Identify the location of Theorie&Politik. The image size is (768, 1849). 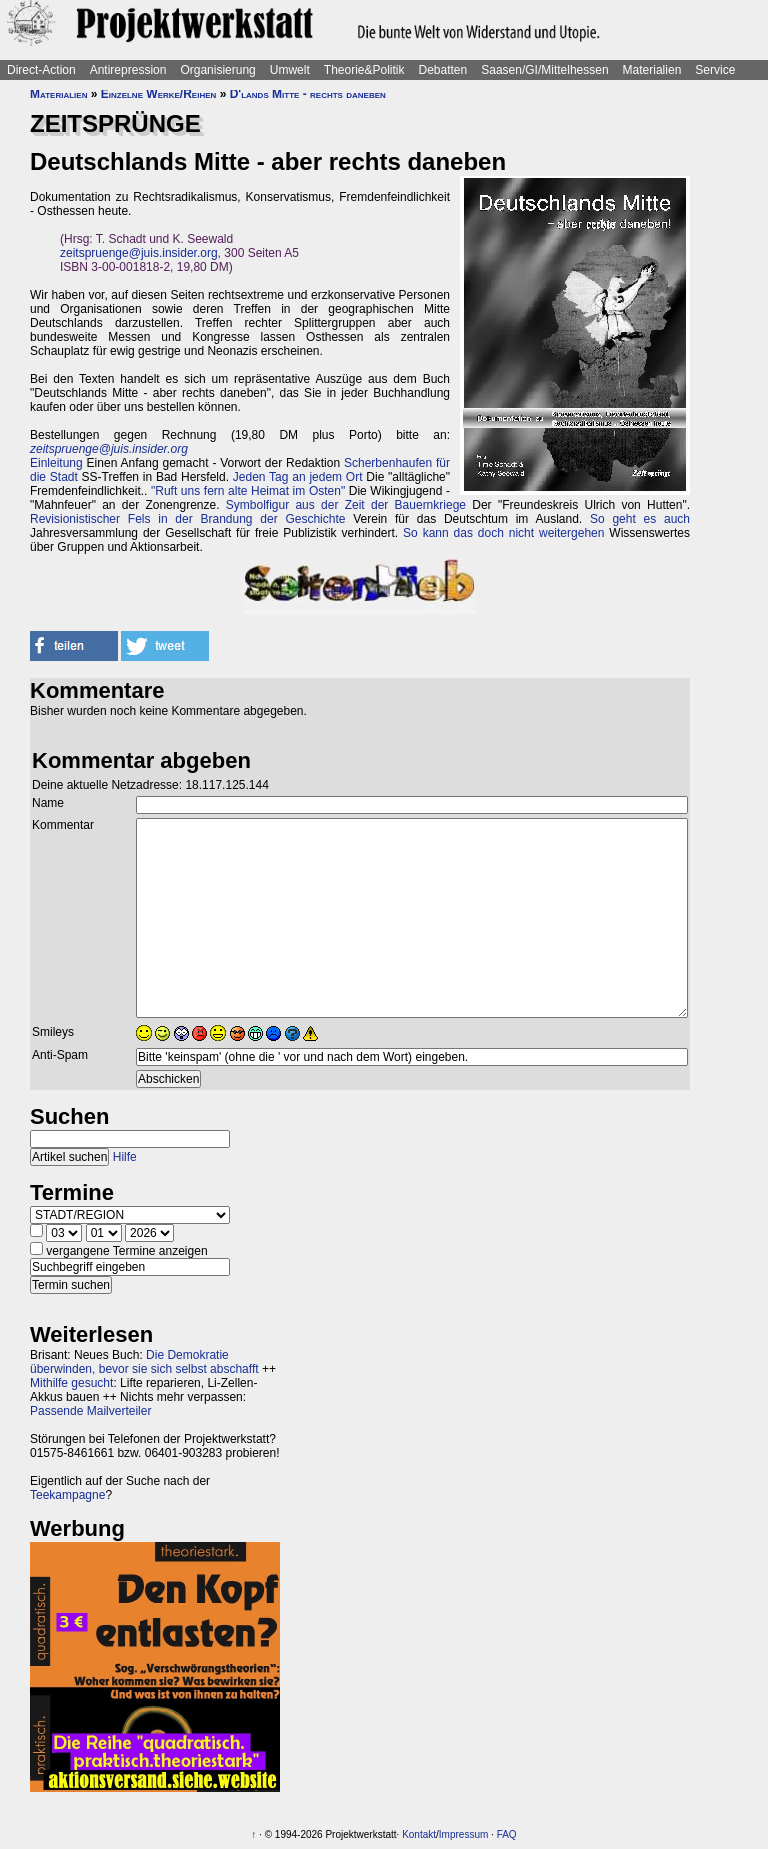
(364, 70).